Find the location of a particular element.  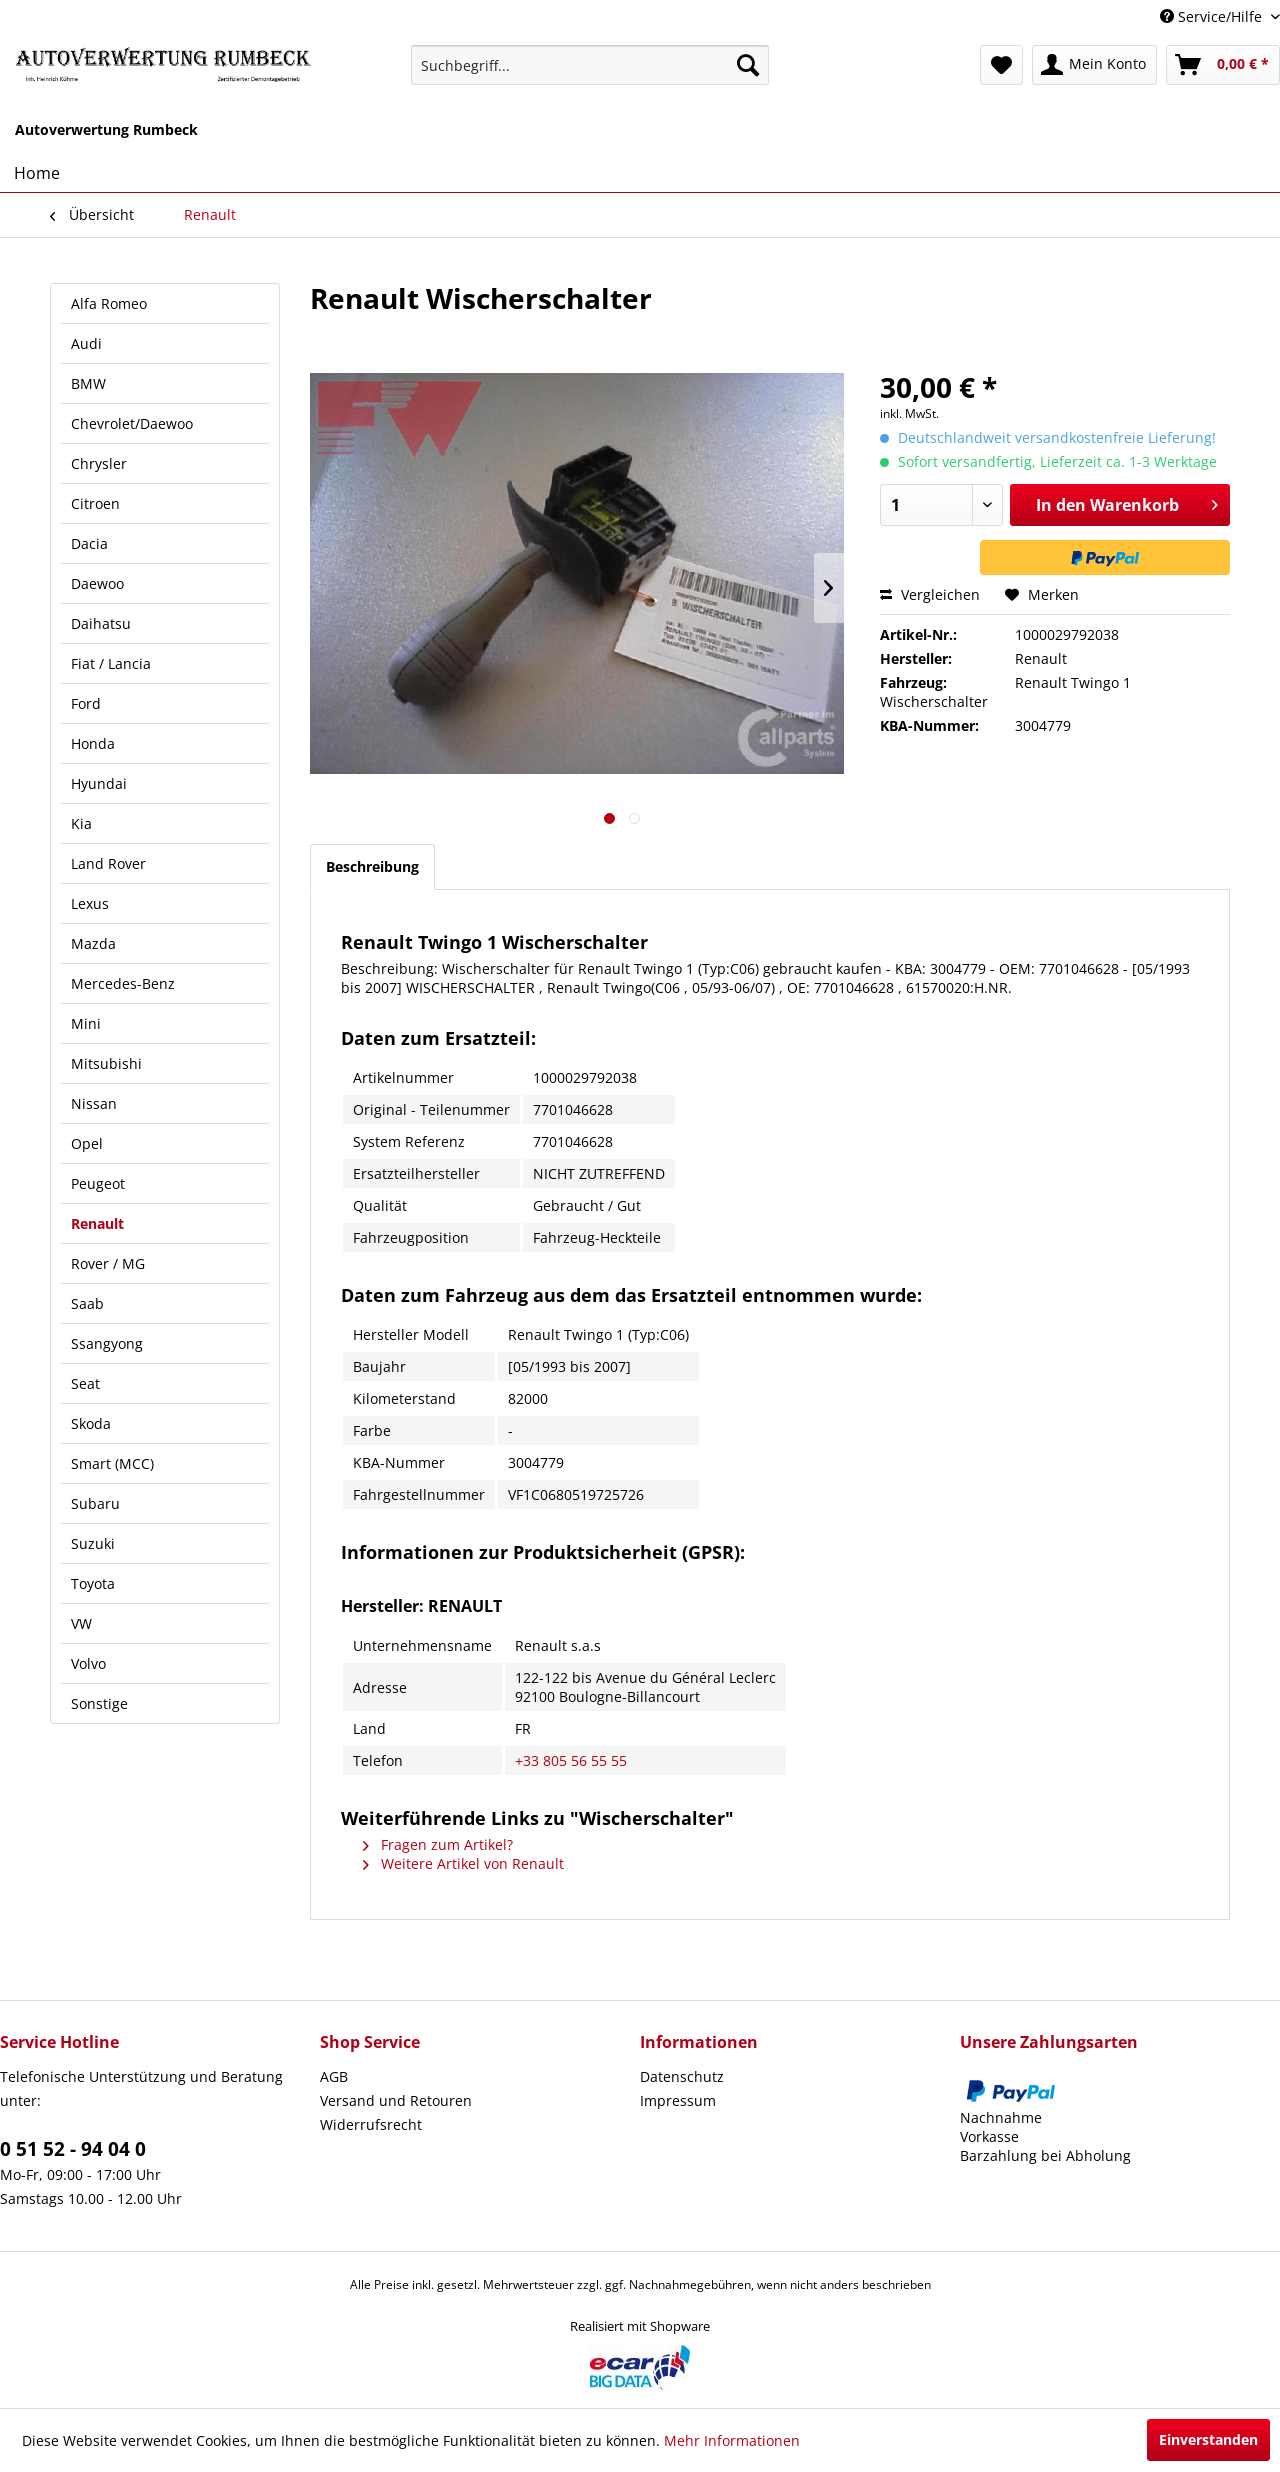

Ssangyong is located at coordinates (107, 1343).